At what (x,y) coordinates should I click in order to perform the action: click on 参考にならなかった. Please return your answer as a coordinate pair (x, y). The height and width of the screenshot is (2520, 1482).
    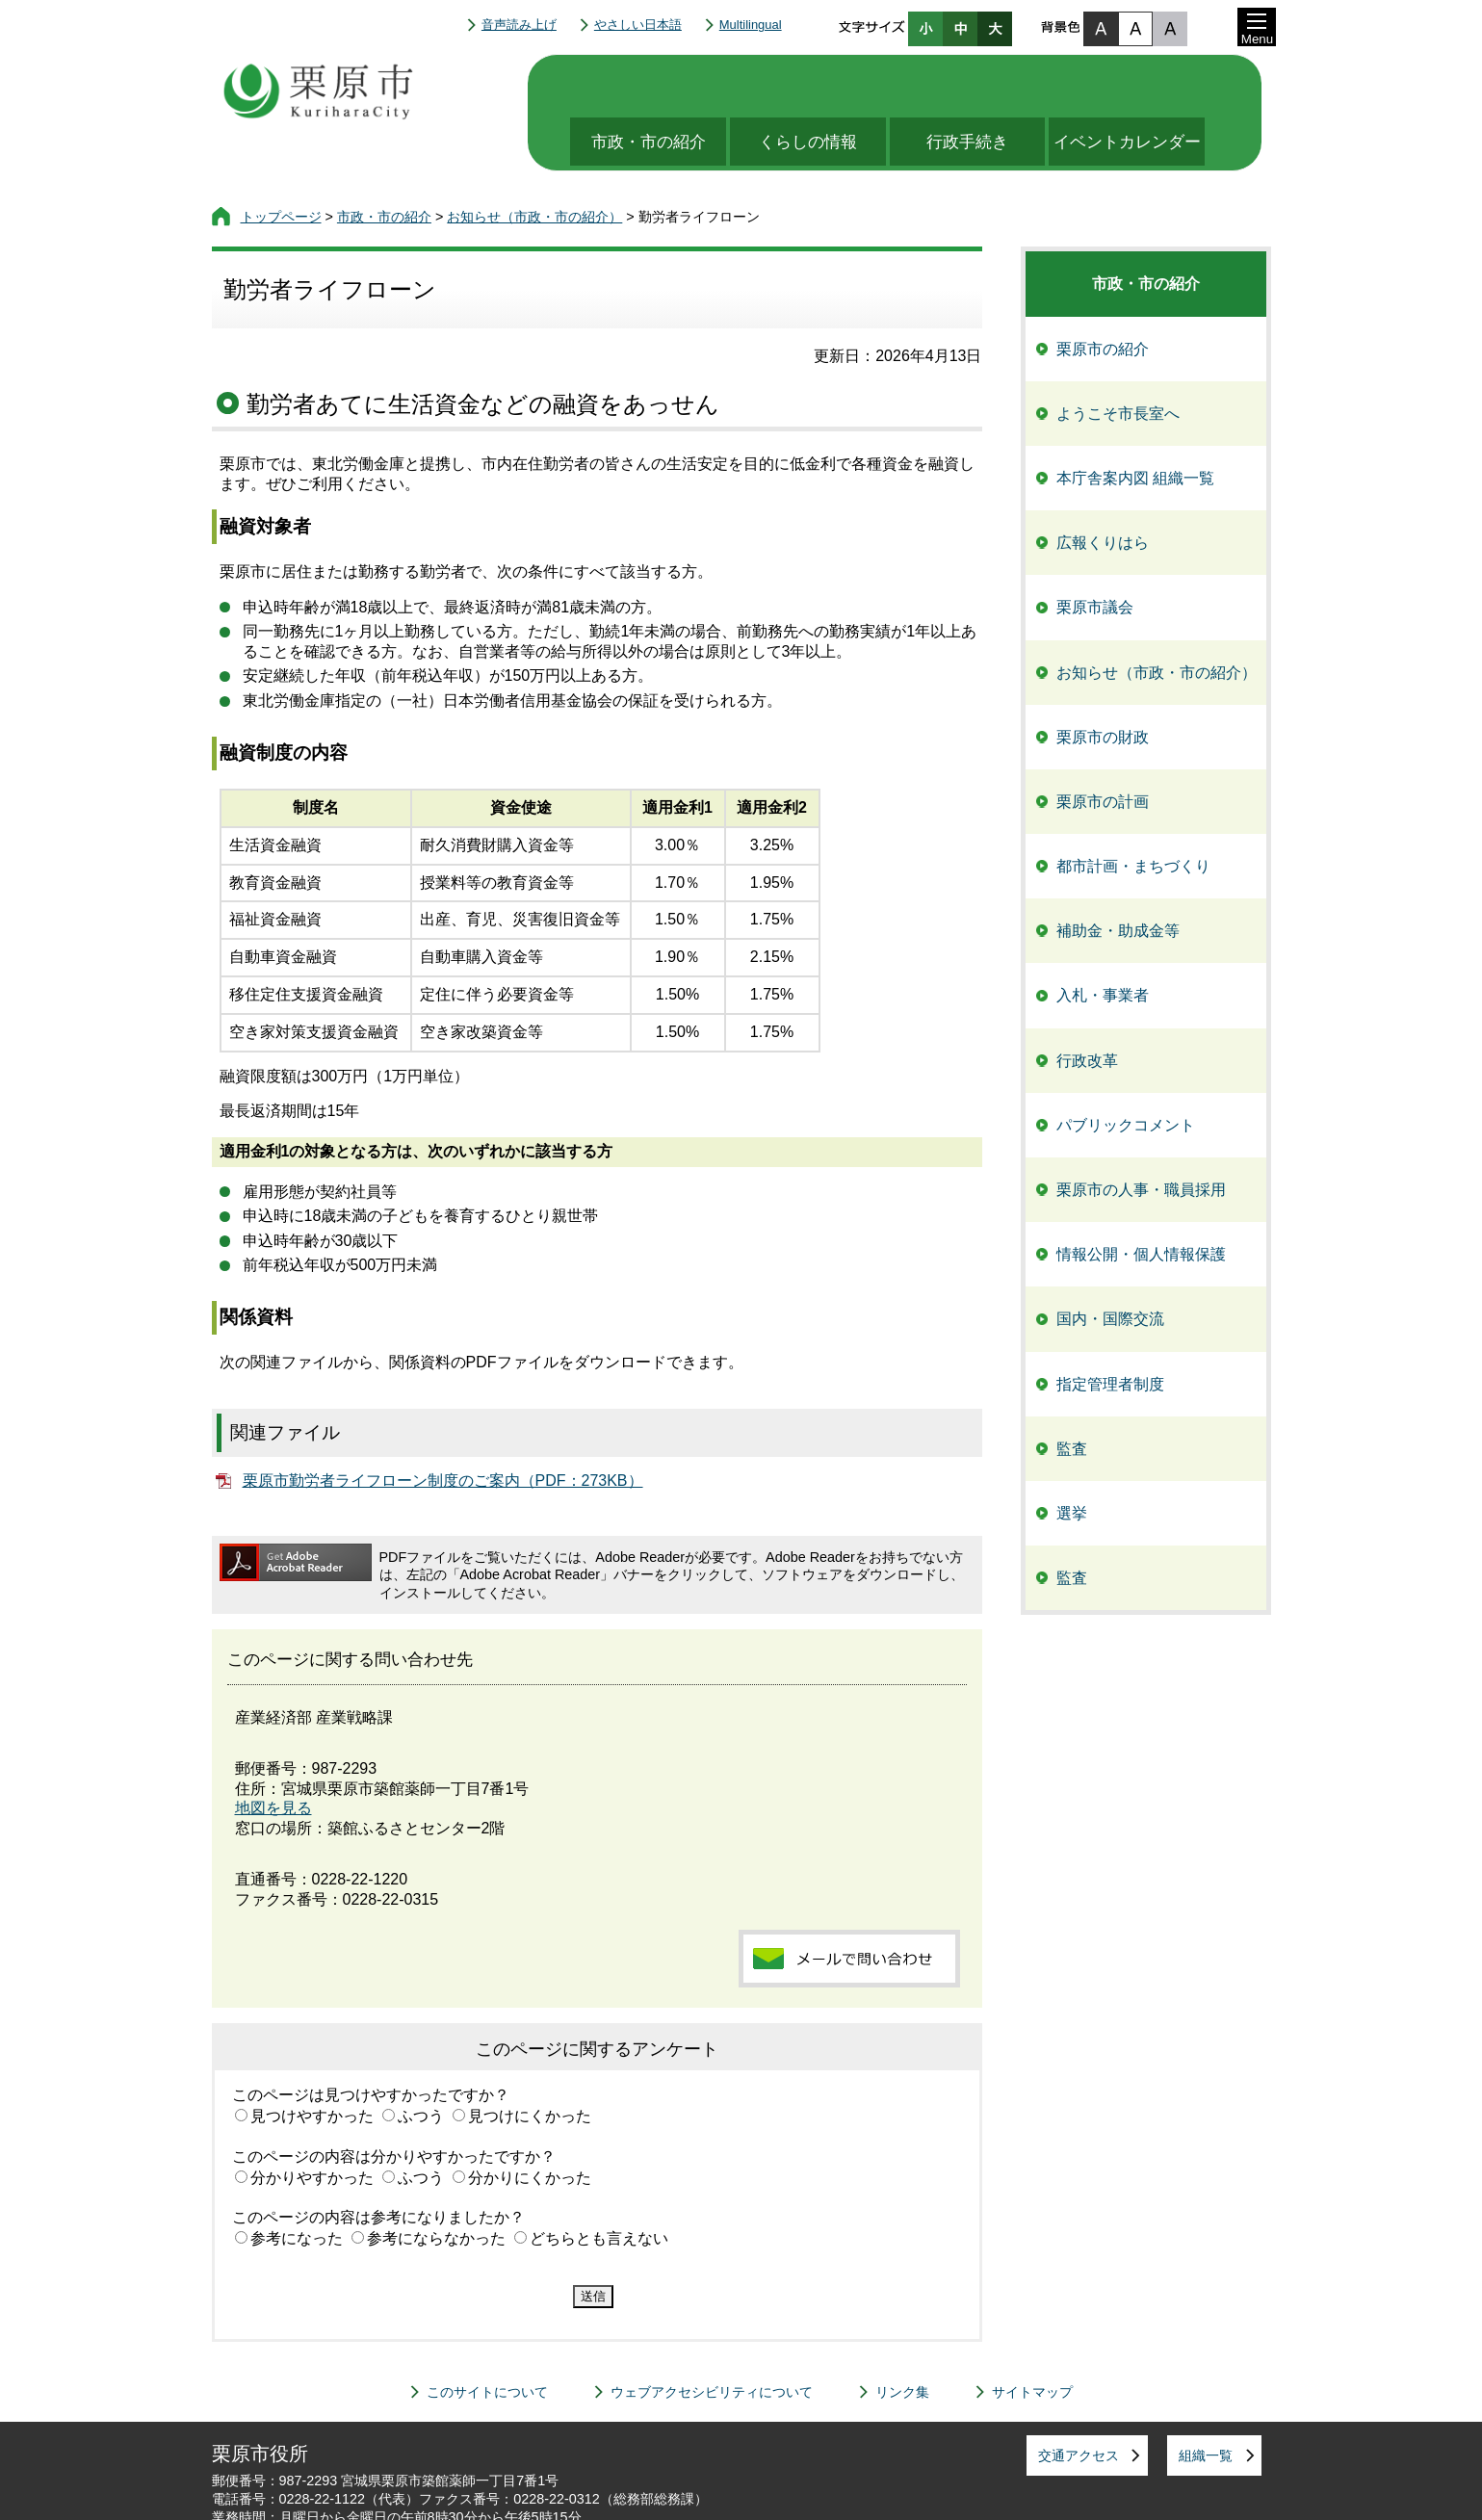
    Looking at the image, I should click on (436, 2180).